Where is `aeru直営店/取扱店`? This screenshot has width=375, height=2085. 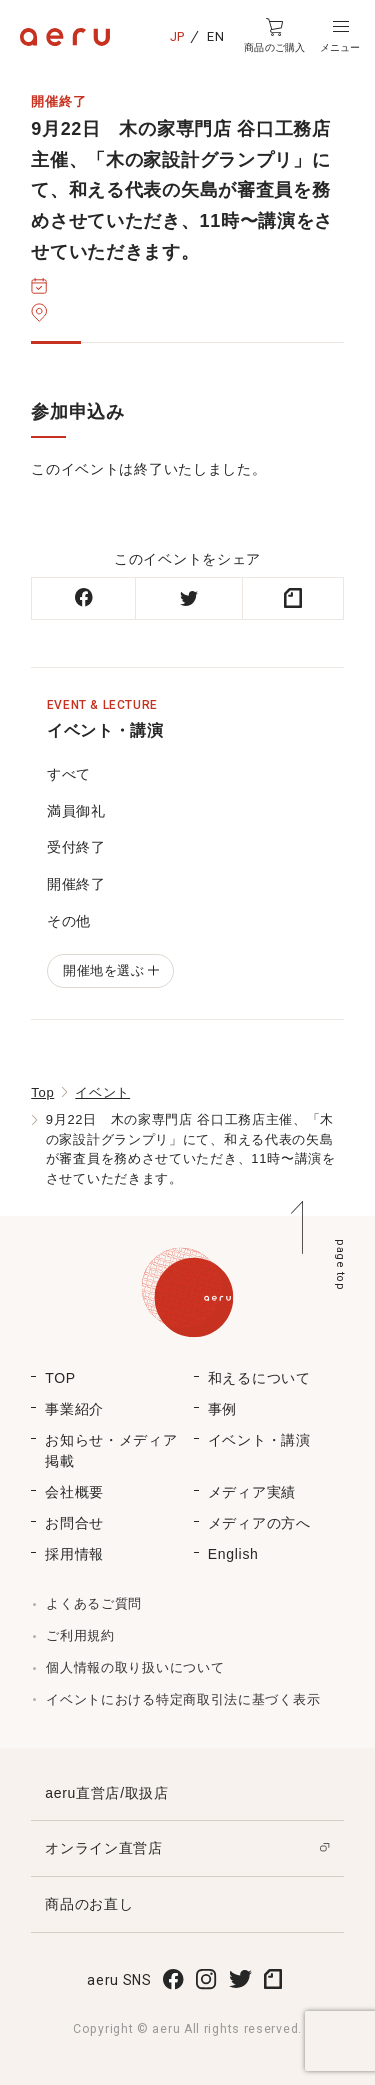
aeru直営店/取扱店 is located at coordinates (107, 1793).